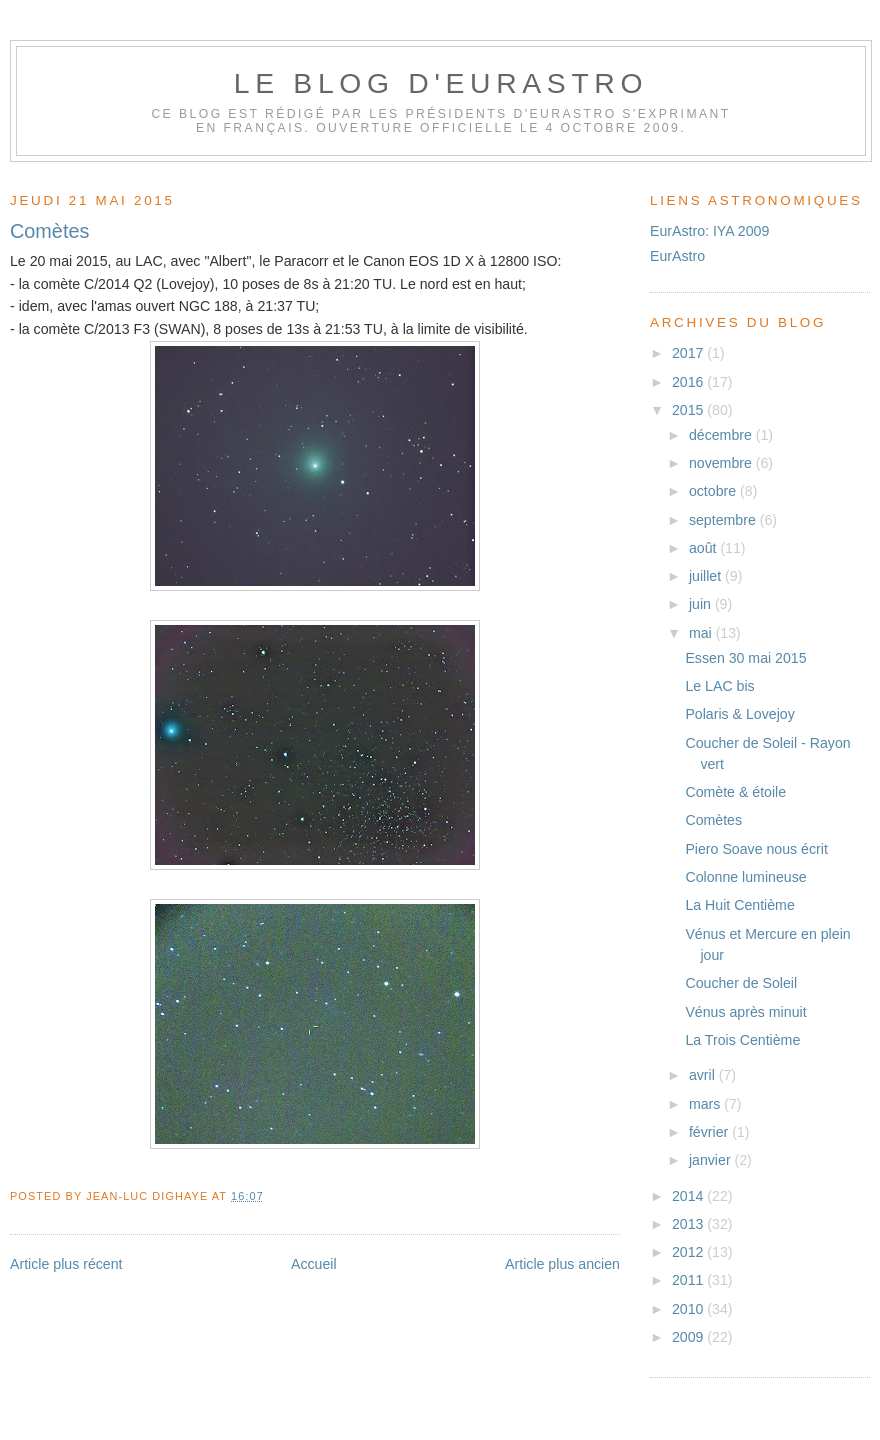 This screenshot has height=1440, width=880. What do you see at coordinates (724, 520) in the screenshot?
I see `septembre` at bounding box center [724, 520].